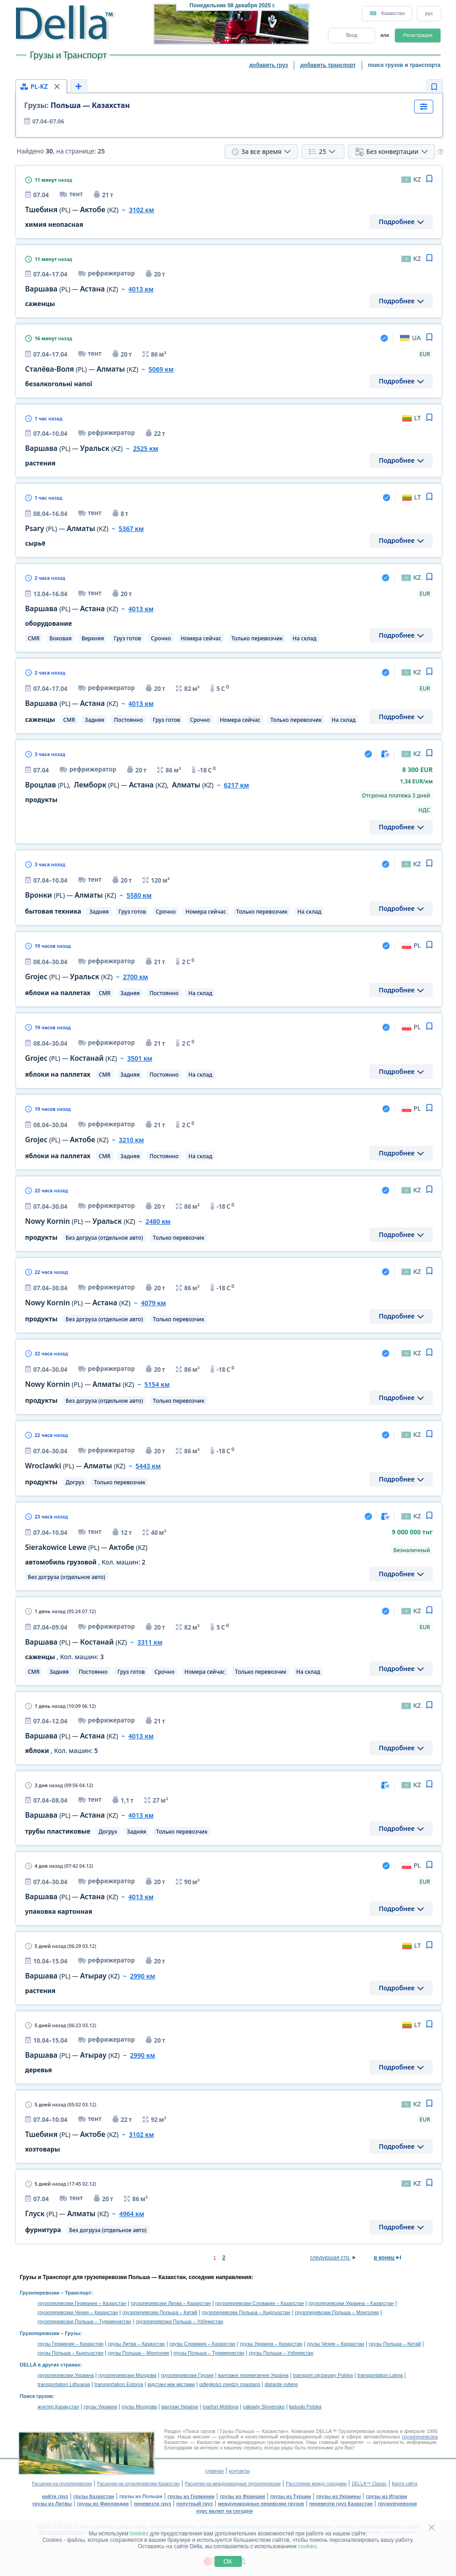  What do you see at coordinates (202, 2343) in the screenshot?
I see `грузы Словакия – Казахстан` at bounding box center [202, 2343].